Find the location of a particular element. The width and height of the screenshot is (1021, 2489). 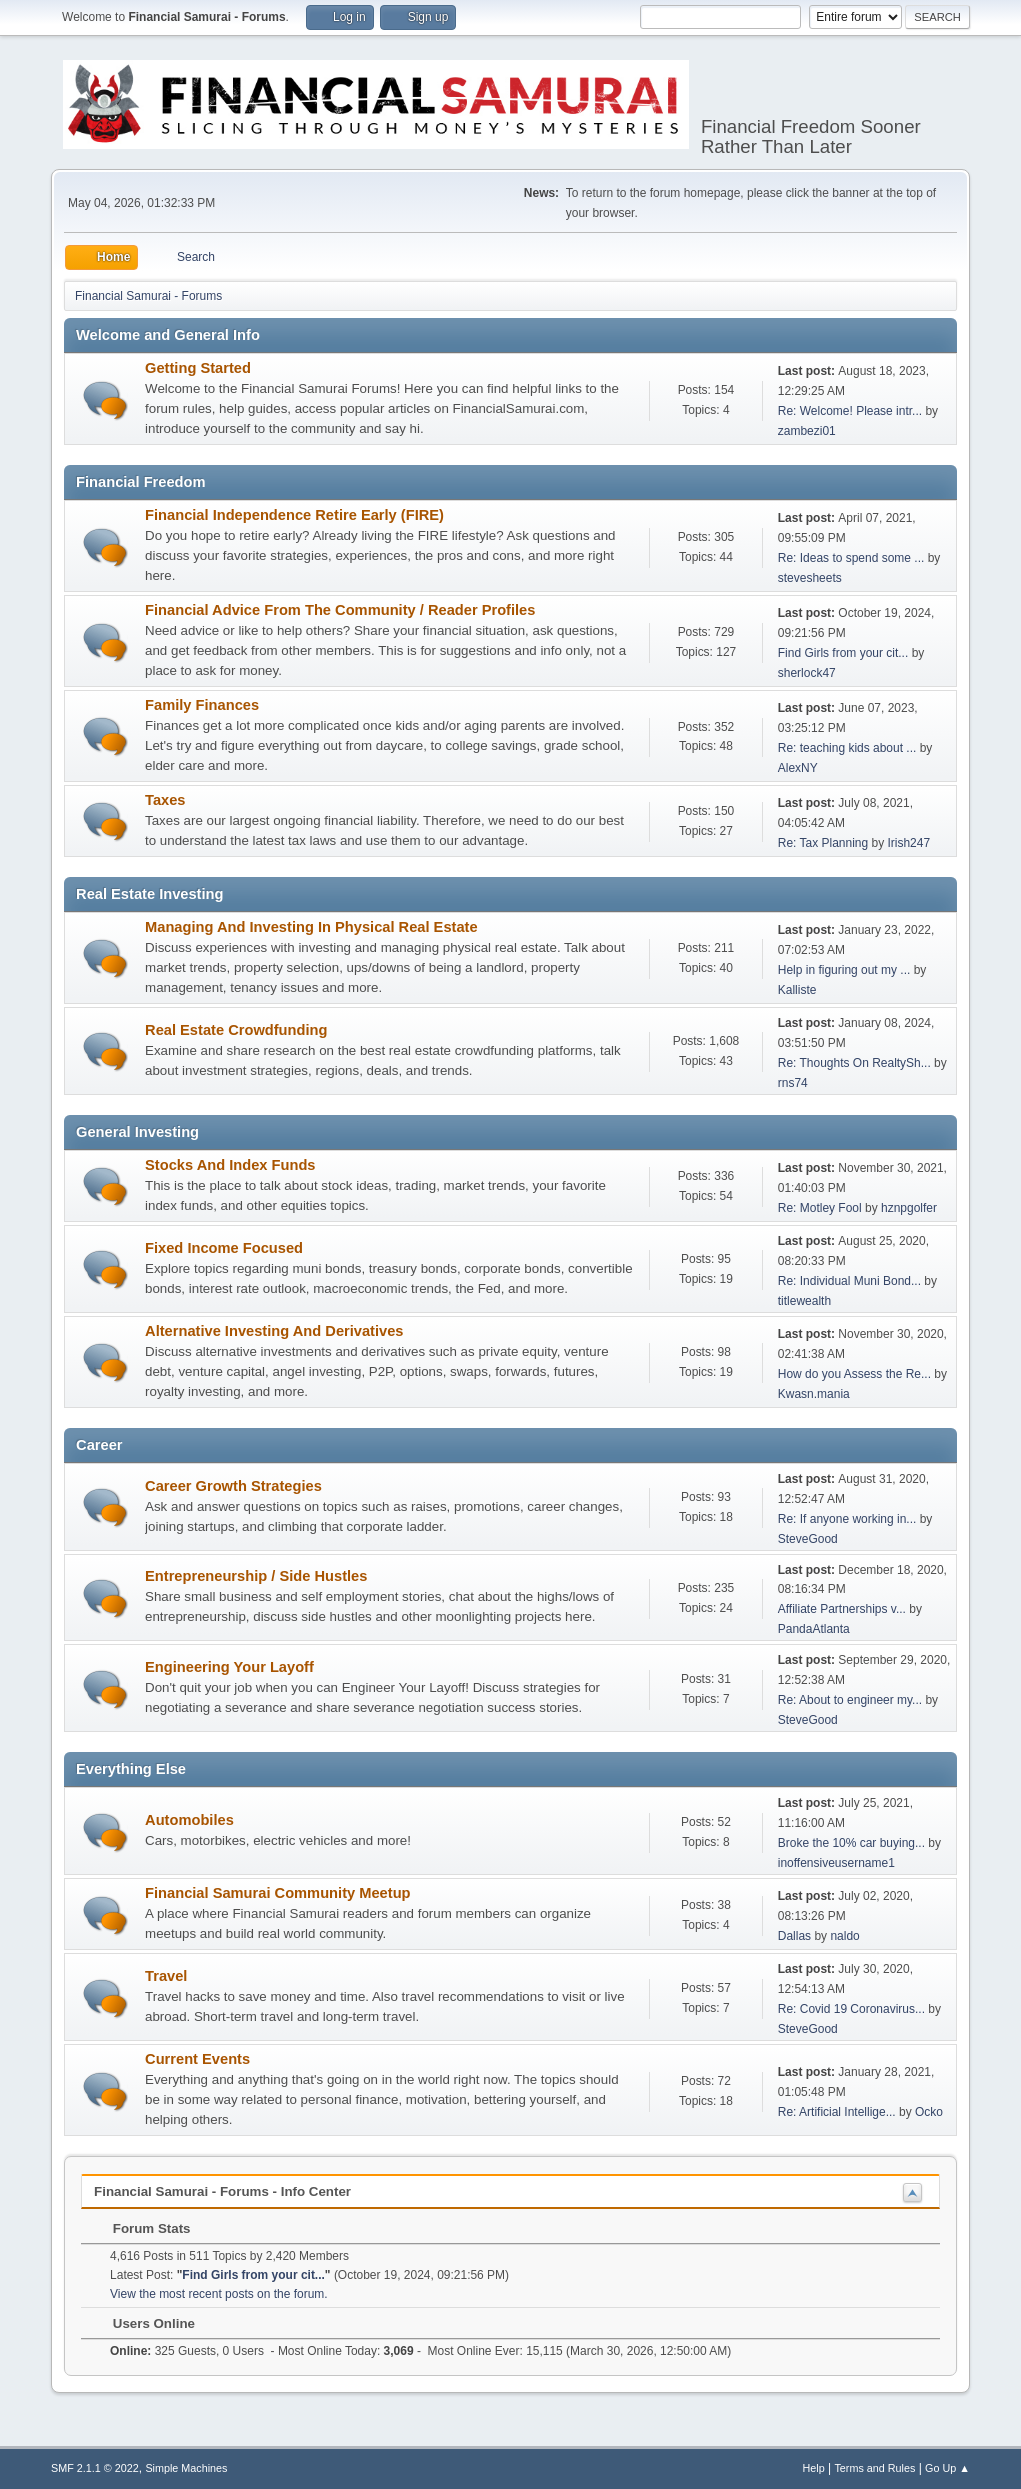

Re: Individual Muni Bond... is located at coordinates (849, 1281).